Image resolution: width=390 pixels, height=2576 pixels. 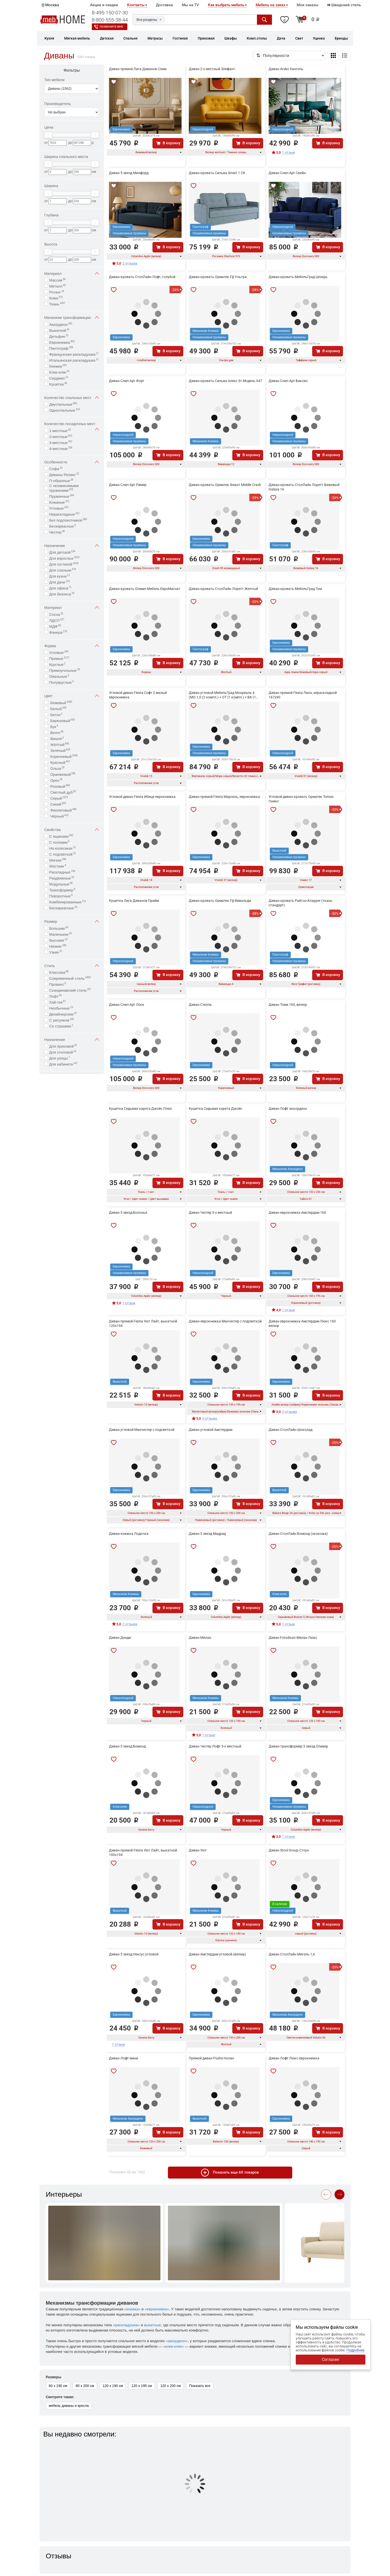 What do you see at coordinates (59, 658) in the screenshot?
I see `Прямые` at bounding box center [59, 658].